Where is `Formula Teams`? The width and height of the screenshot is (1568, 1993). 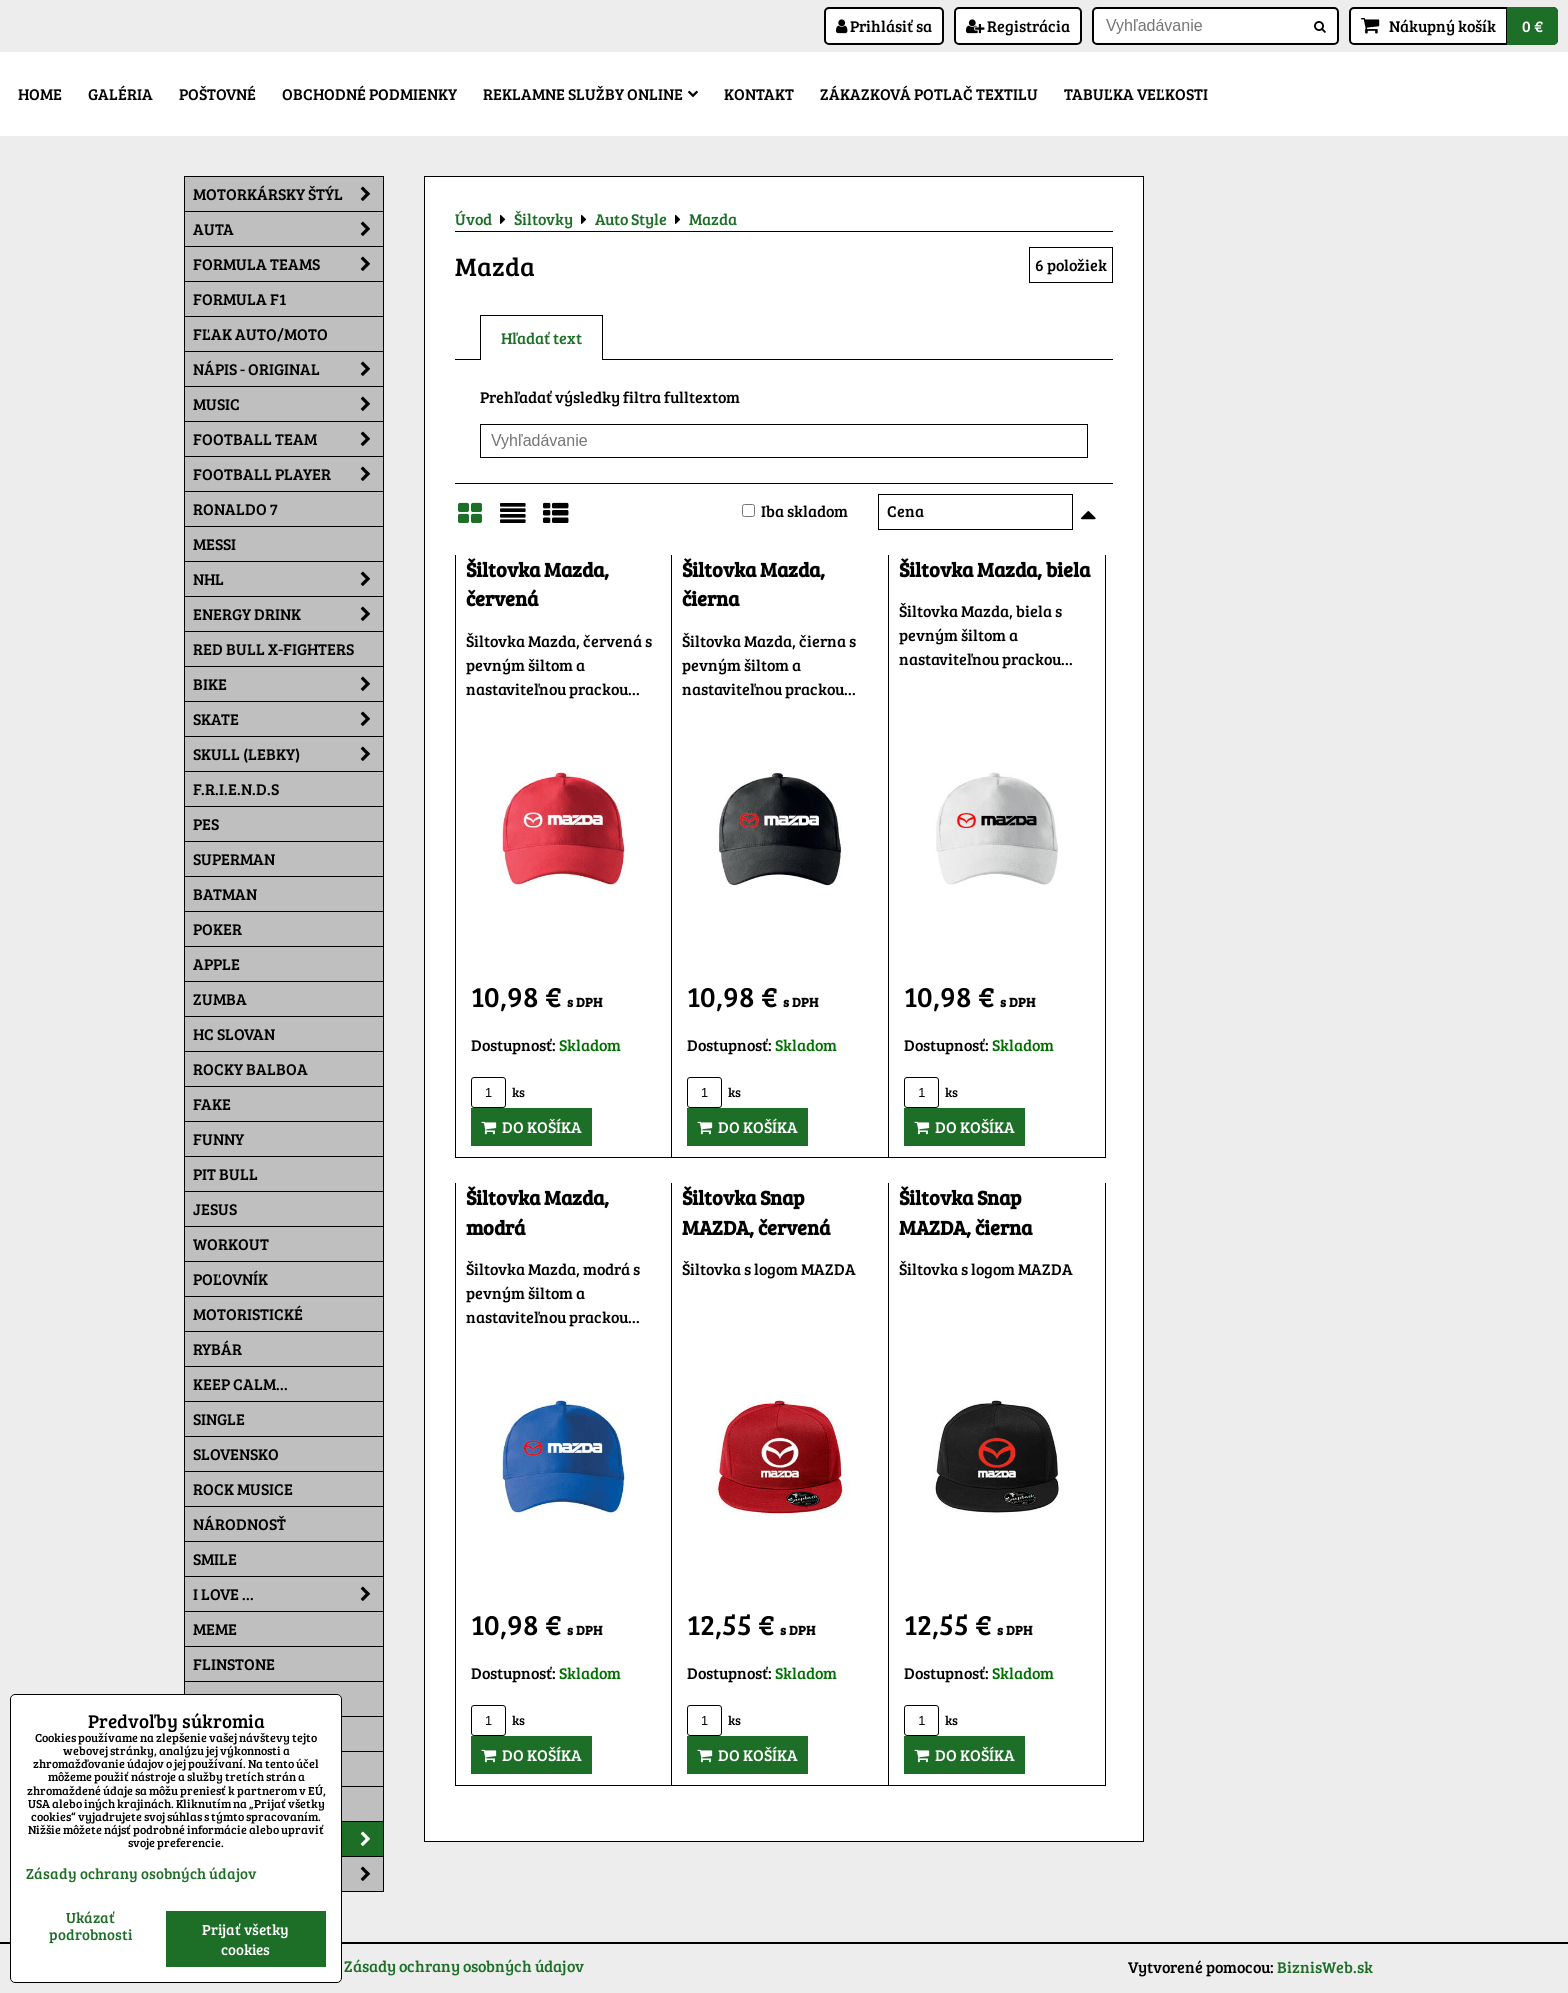
Formula Teams is located at coordinates (288, 264).